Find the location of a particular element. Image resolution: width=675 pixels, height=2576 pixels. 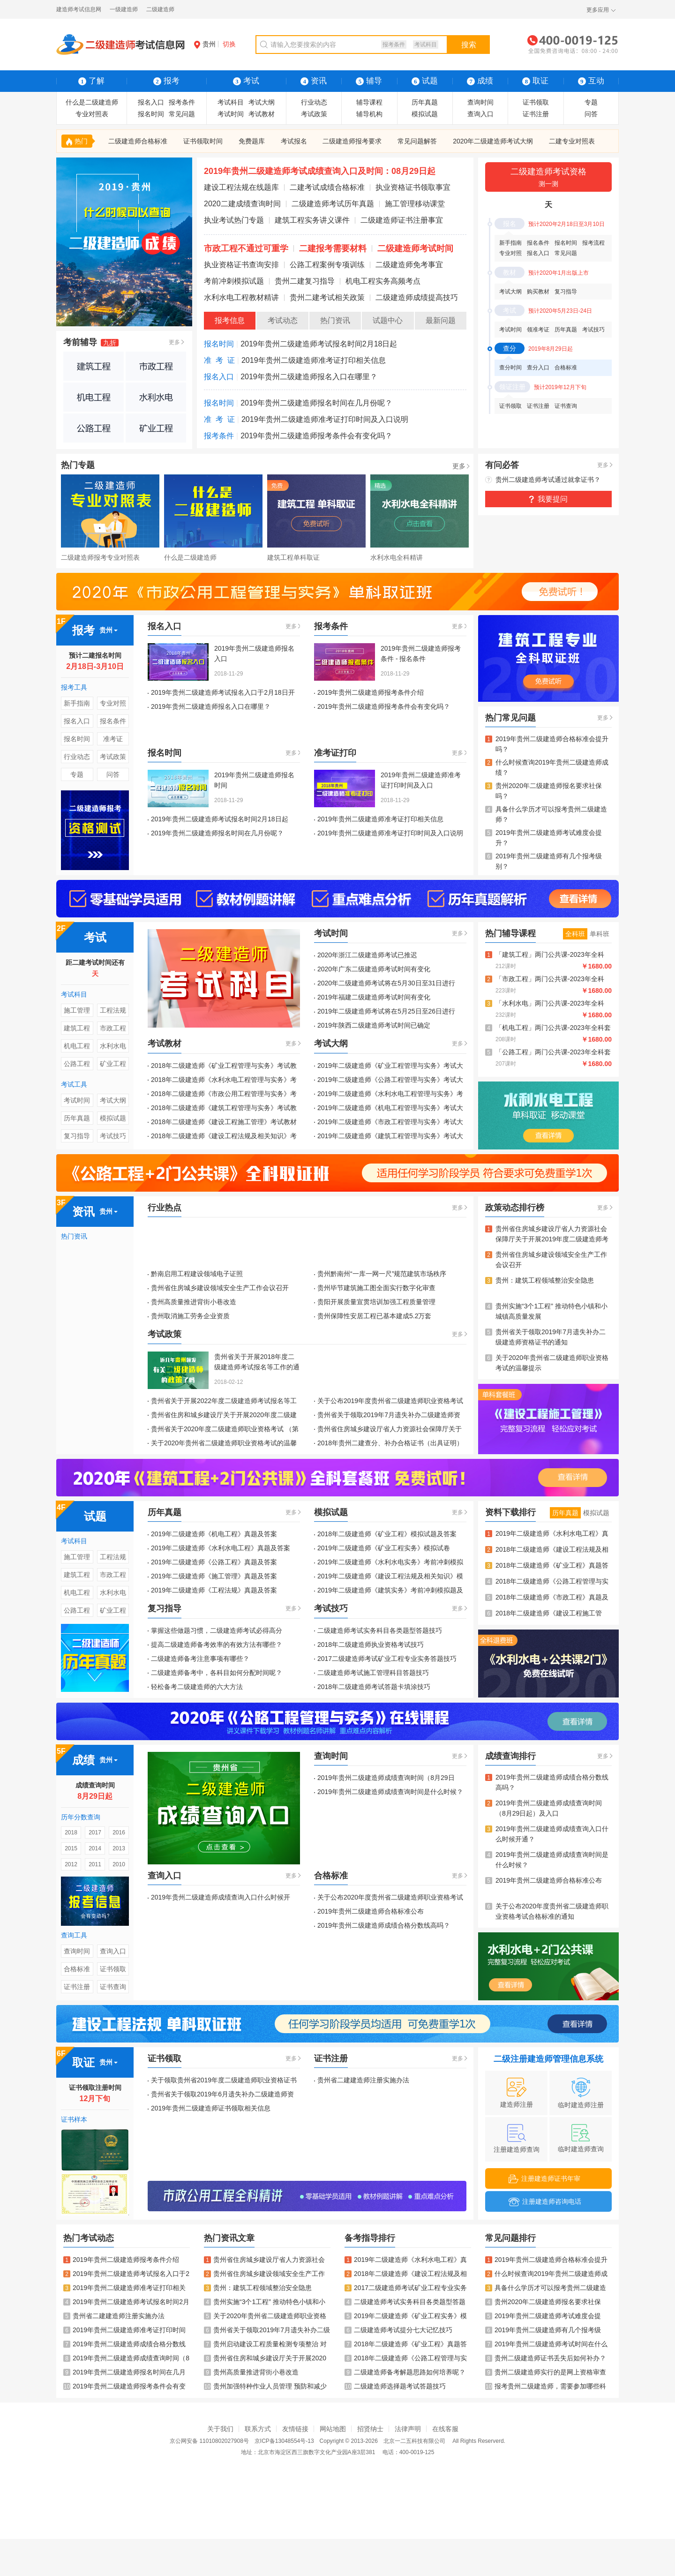

全科班 is located at coordinates (575, 934).